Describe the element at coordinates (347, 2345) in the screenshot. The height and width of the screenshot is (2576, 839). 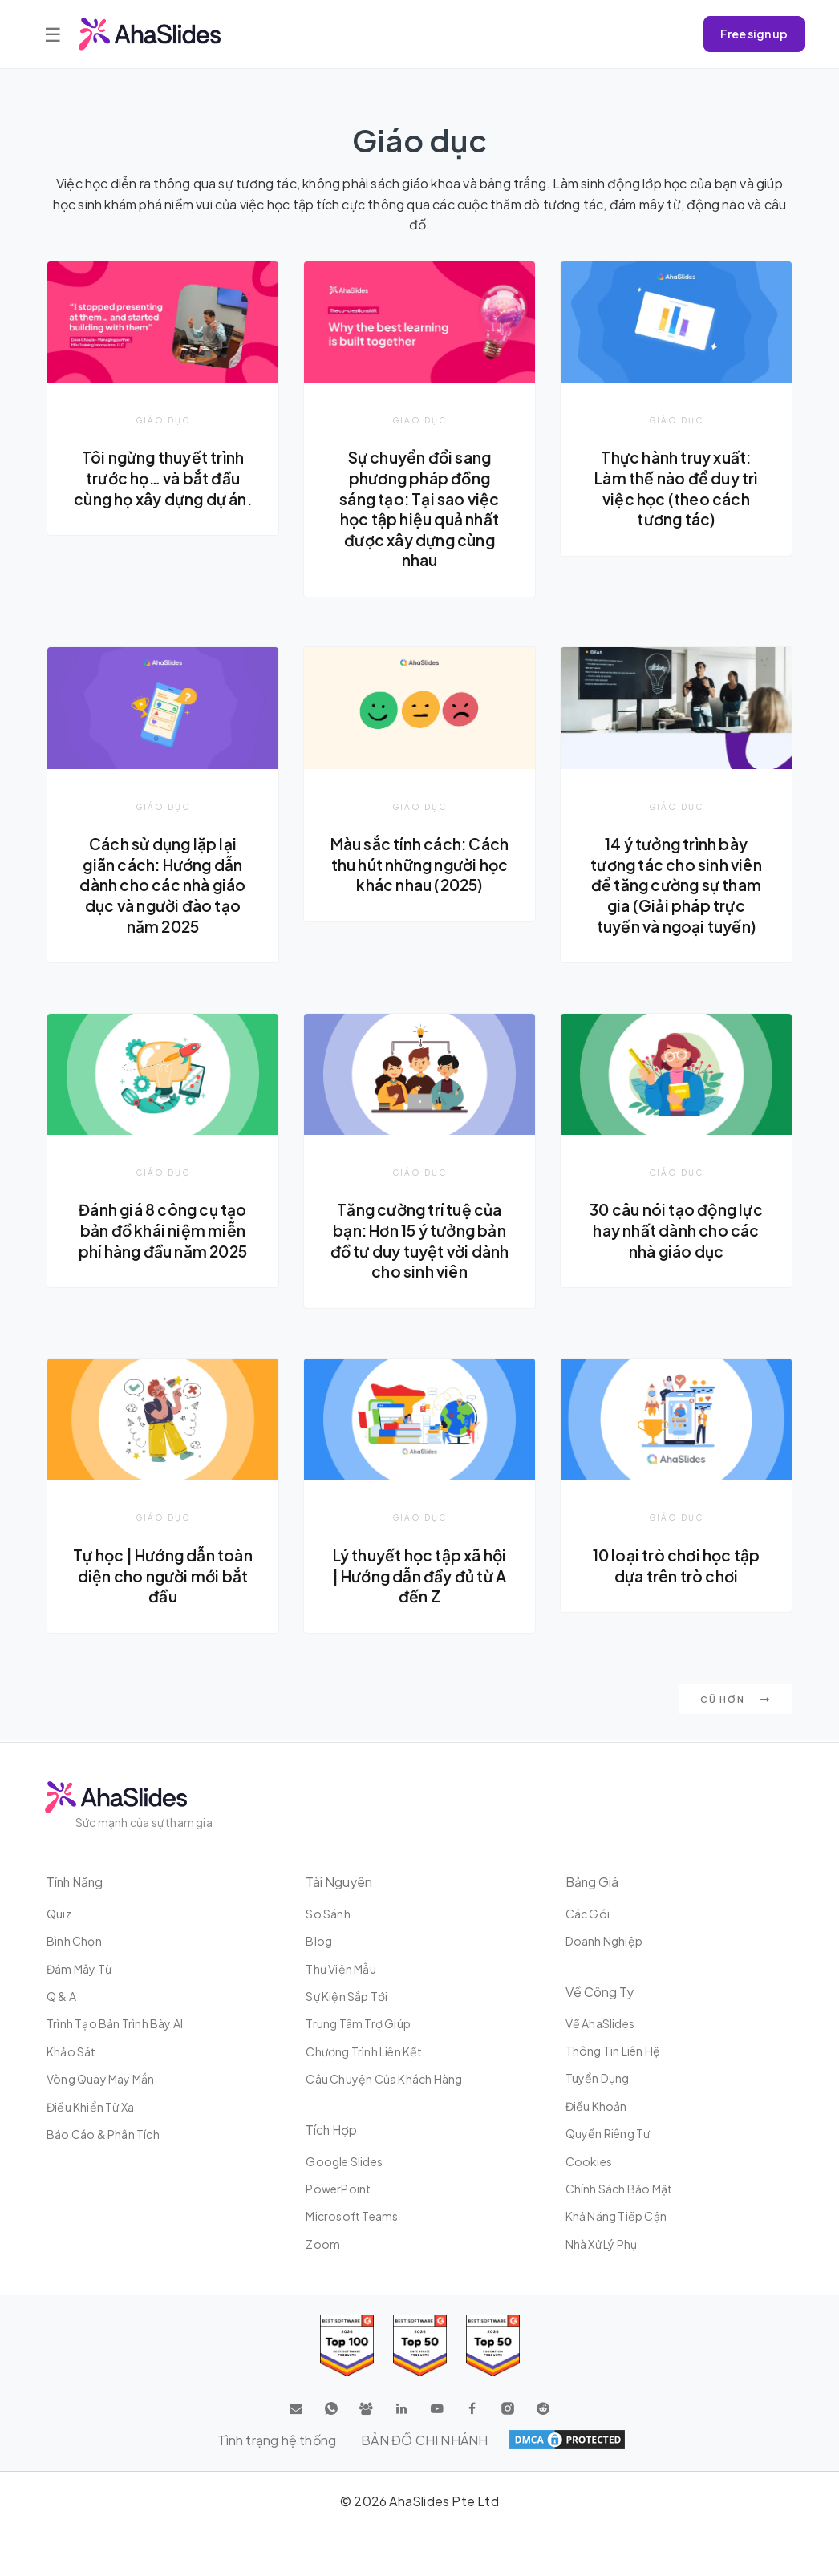
I see `[Read reviews about AhaSlides: Top 100 best software products award 2026 on G2]` at that location.